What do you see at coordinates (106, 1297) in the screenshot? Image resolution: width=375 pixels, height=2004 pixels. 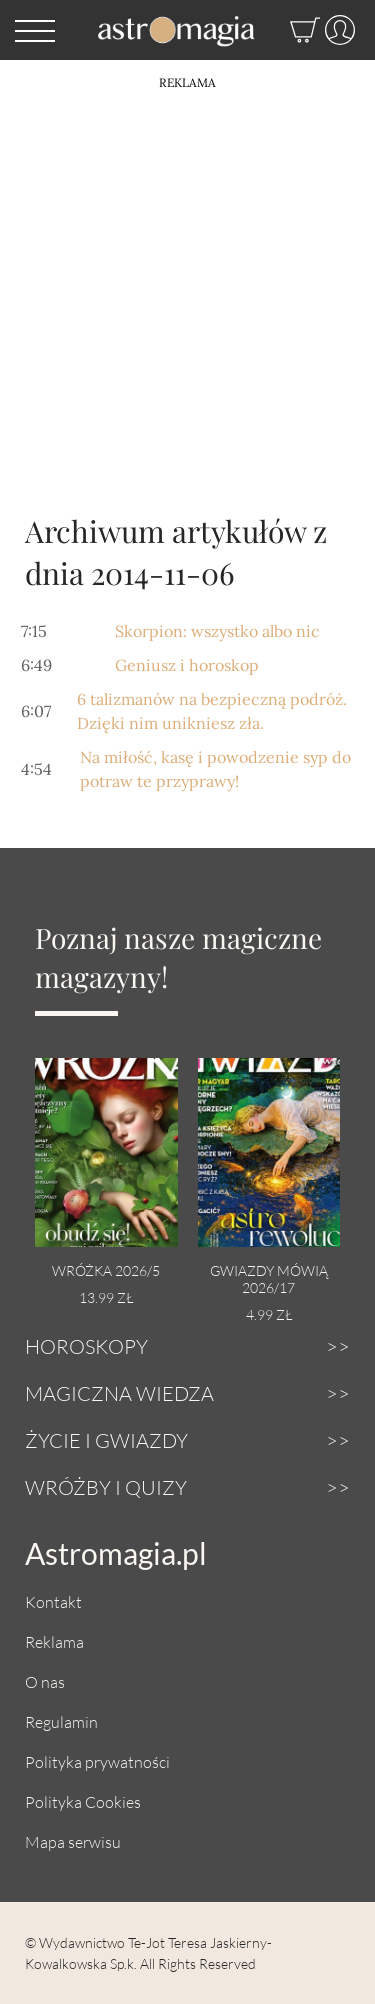 I see `13.99 zł` at bounding box center [106, 1297].